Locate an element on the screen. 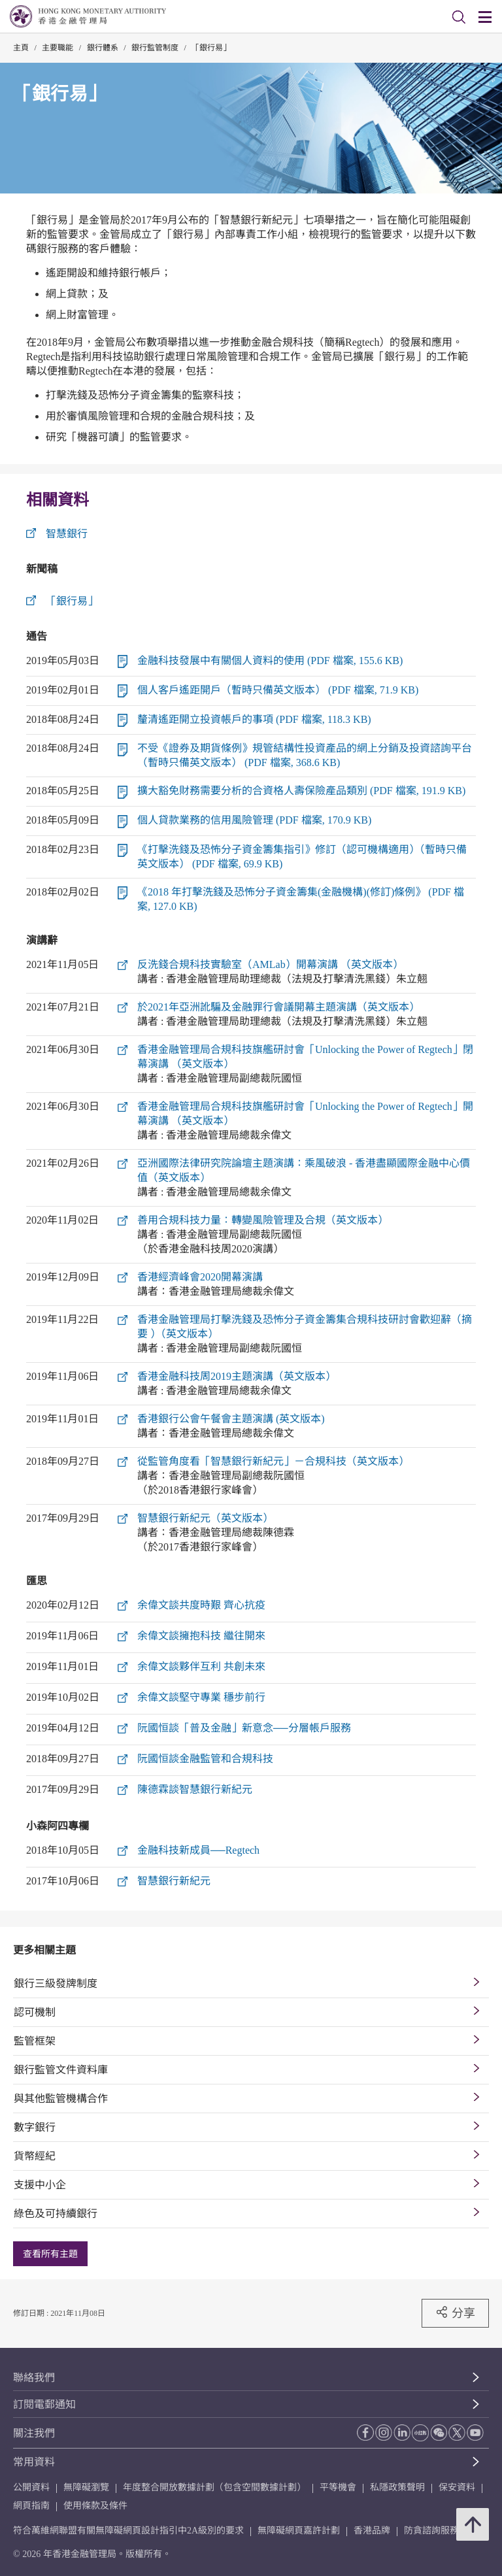 This screenshot has width=502, height=2576. 主頁 is located at coordinates (21, 47).